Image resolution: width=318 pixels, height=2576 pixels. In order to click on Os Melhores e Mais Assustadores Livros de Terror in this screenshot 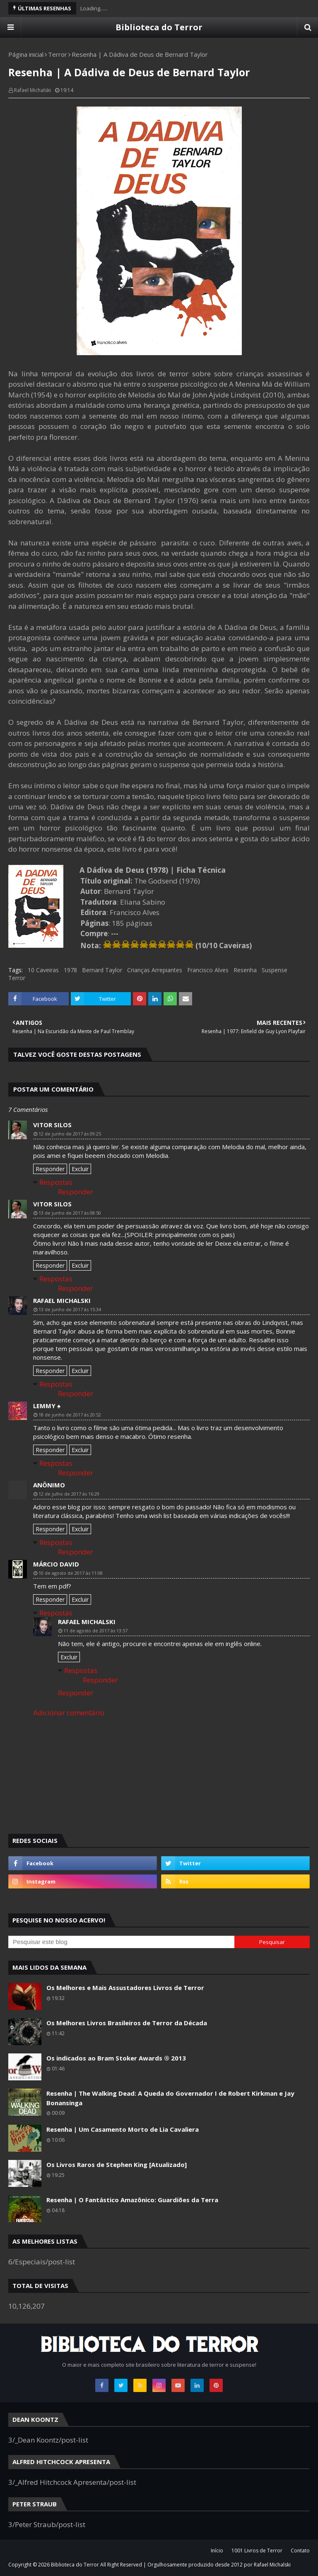, I will do `click(125, 1987)`.